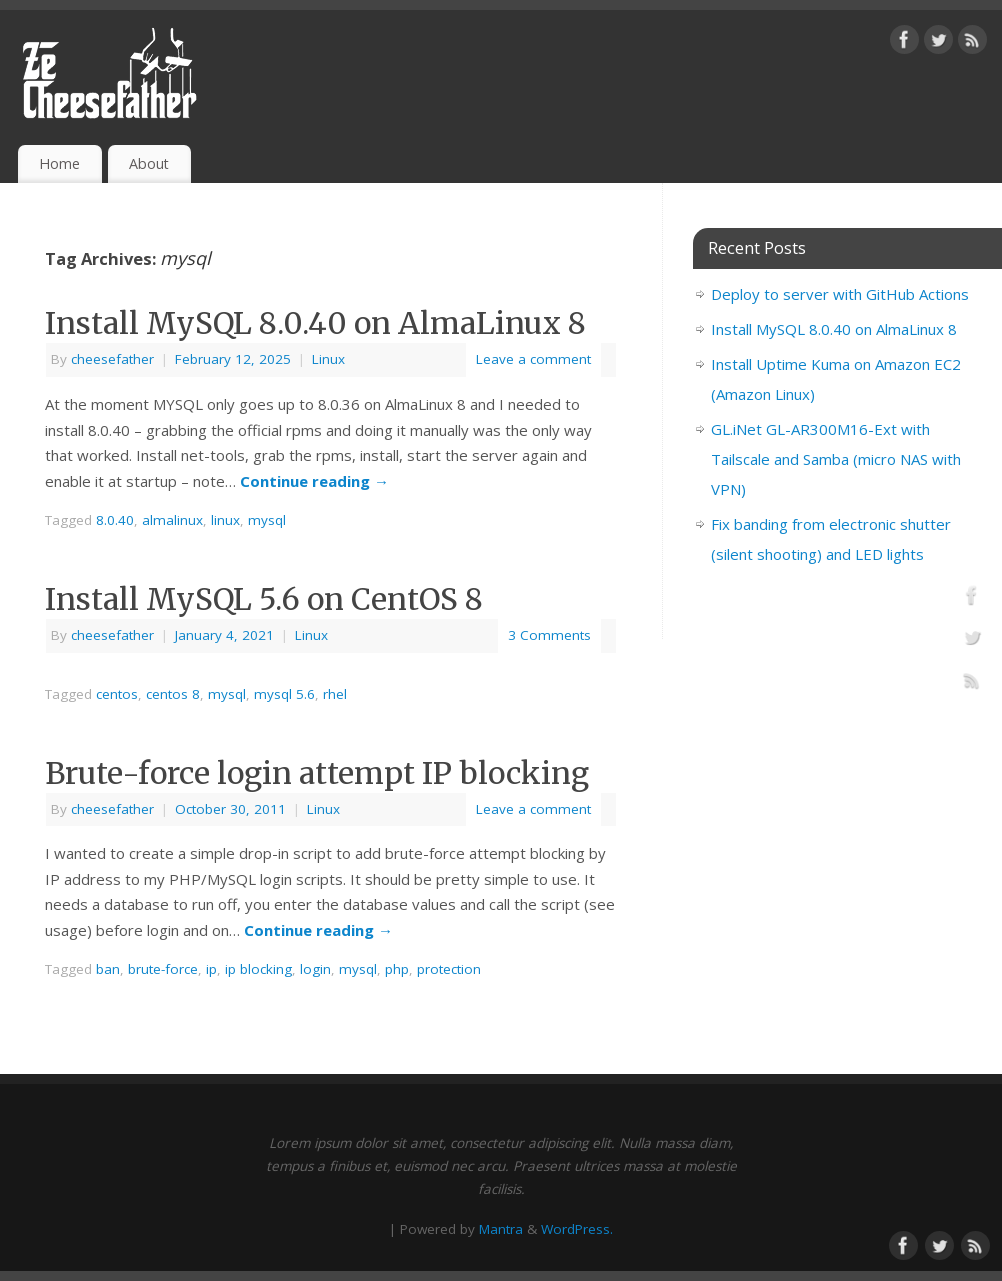 This screenshot has height=1281, width=1002. I want to click on rhel, so click(335, 694).